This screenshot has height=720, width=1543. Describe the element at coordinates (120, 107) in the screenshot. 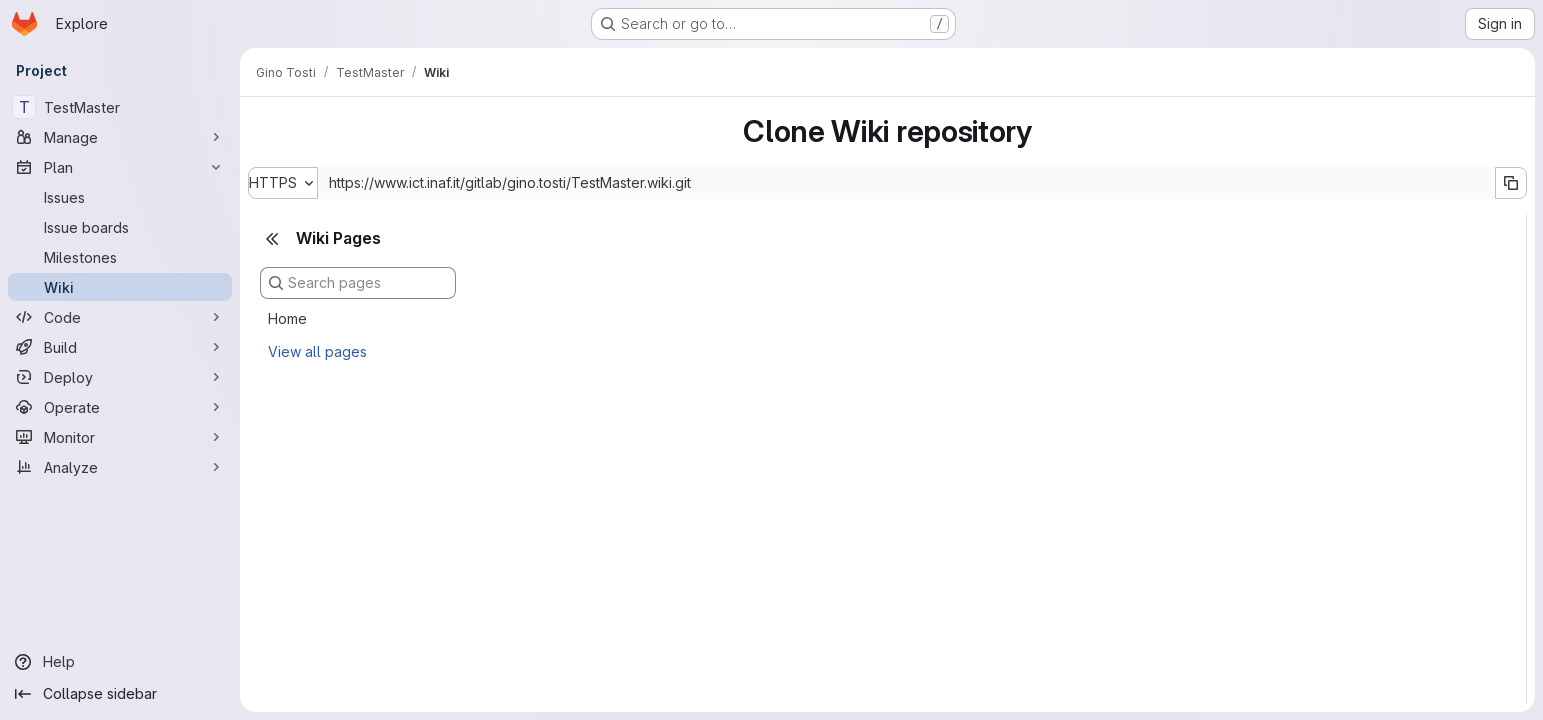

I see `[TestMaster]` at that location.